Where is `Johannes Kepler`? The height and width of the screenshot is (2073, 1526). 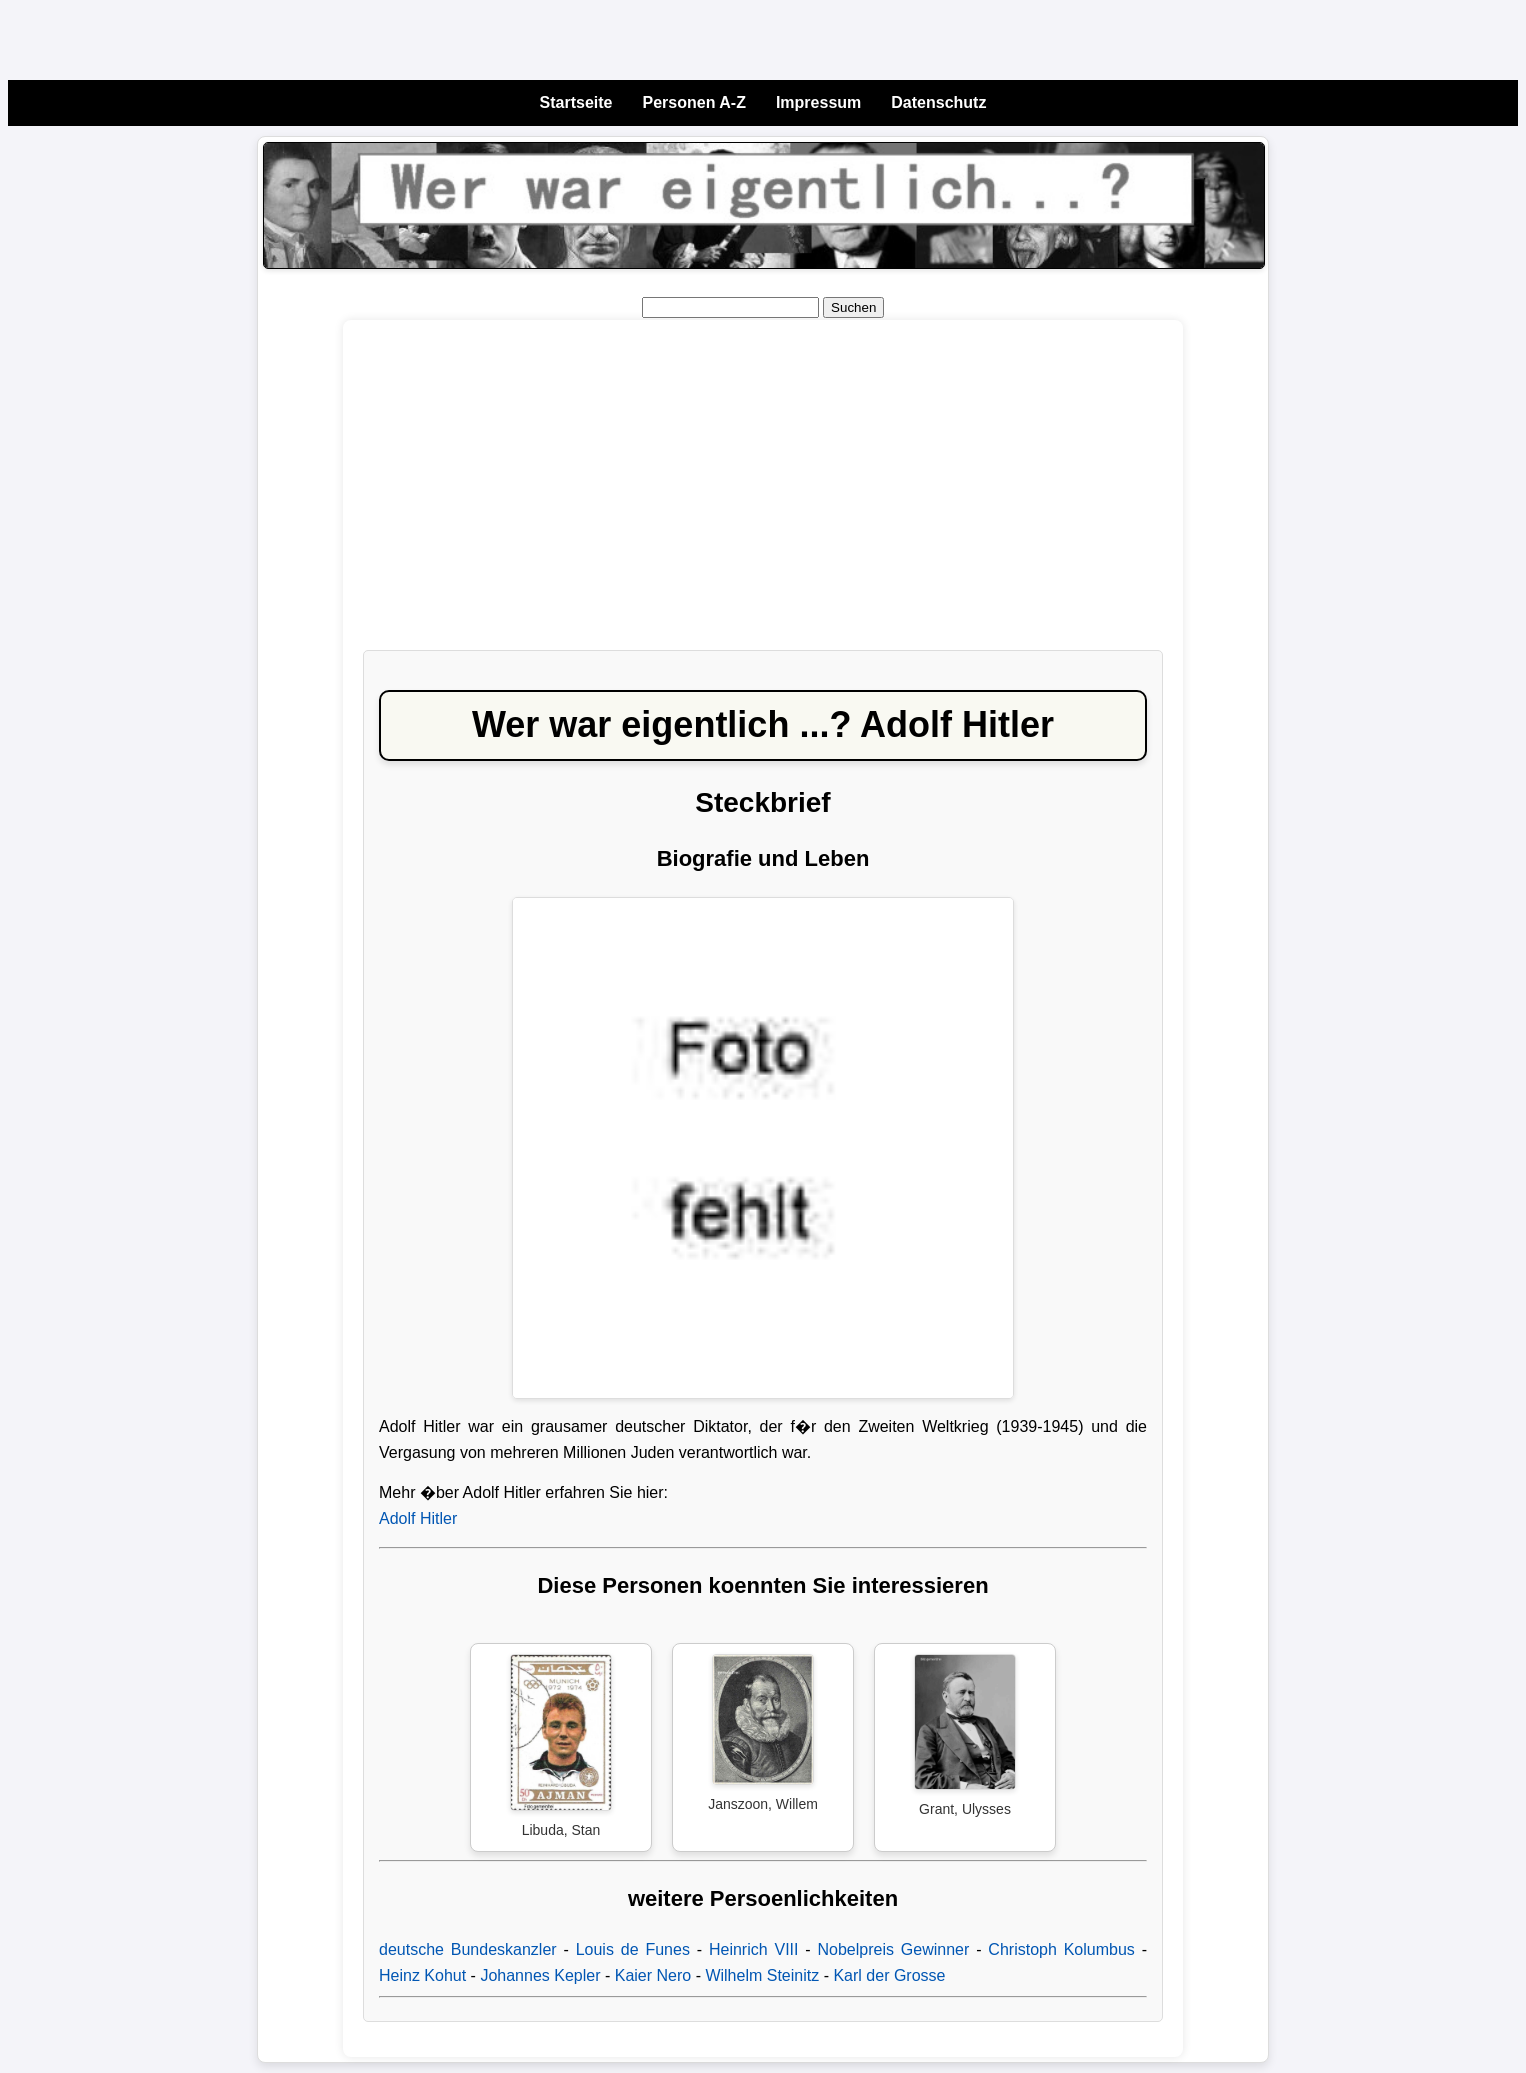
Johannes Kepler is located at coordinates (540, 1975).